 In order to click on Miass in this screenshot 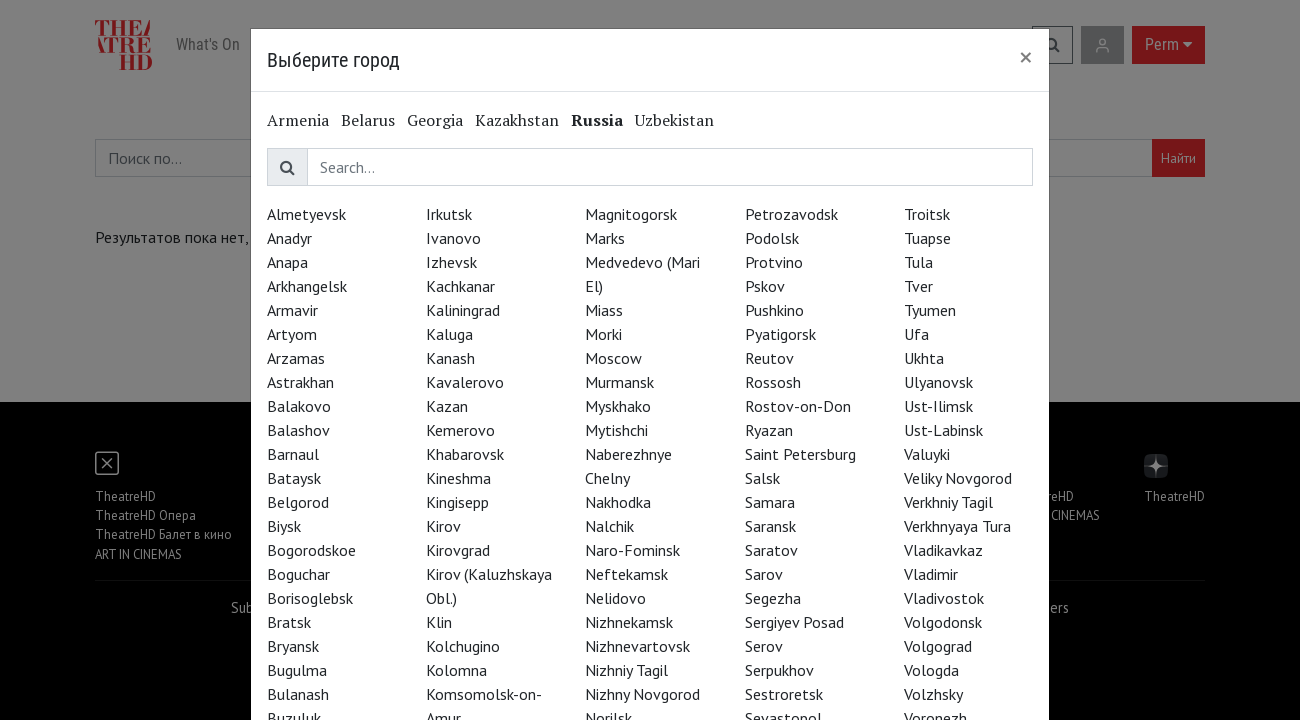, I will do `click(604, 310)`.